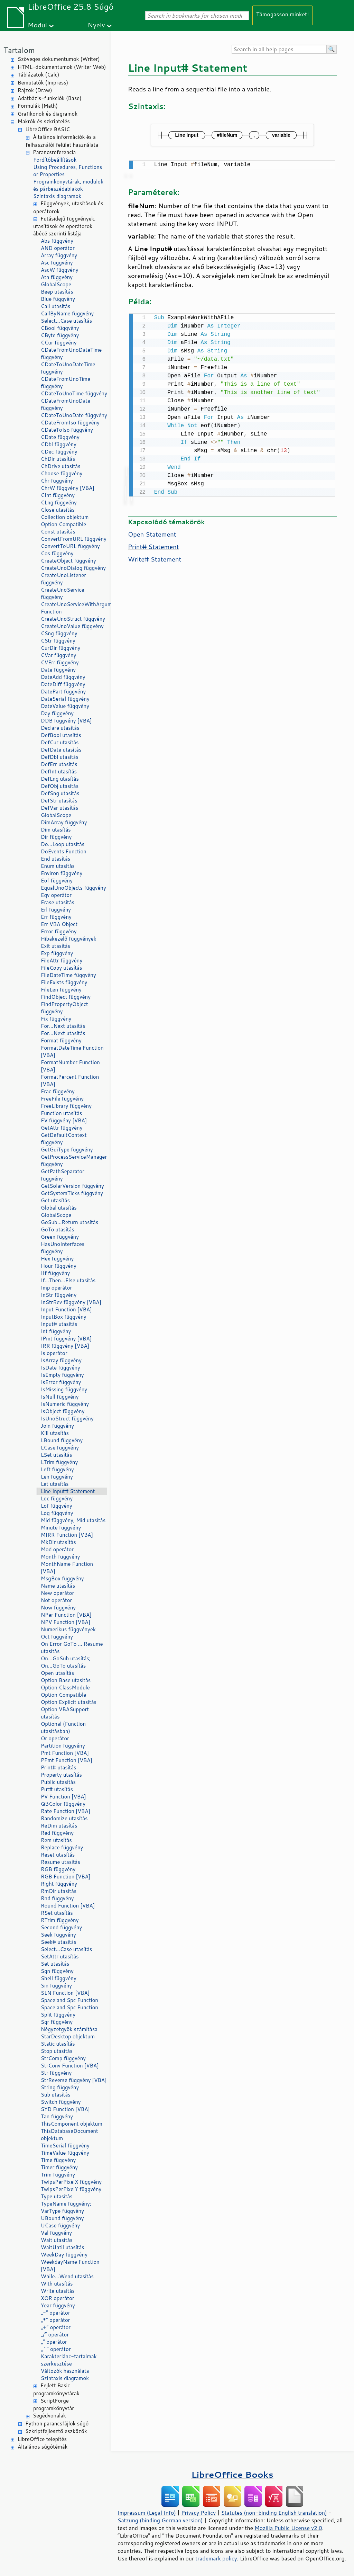  Describe the element at coordinates (60, 2087) in the screenshot. I see `String függvény` at that location.